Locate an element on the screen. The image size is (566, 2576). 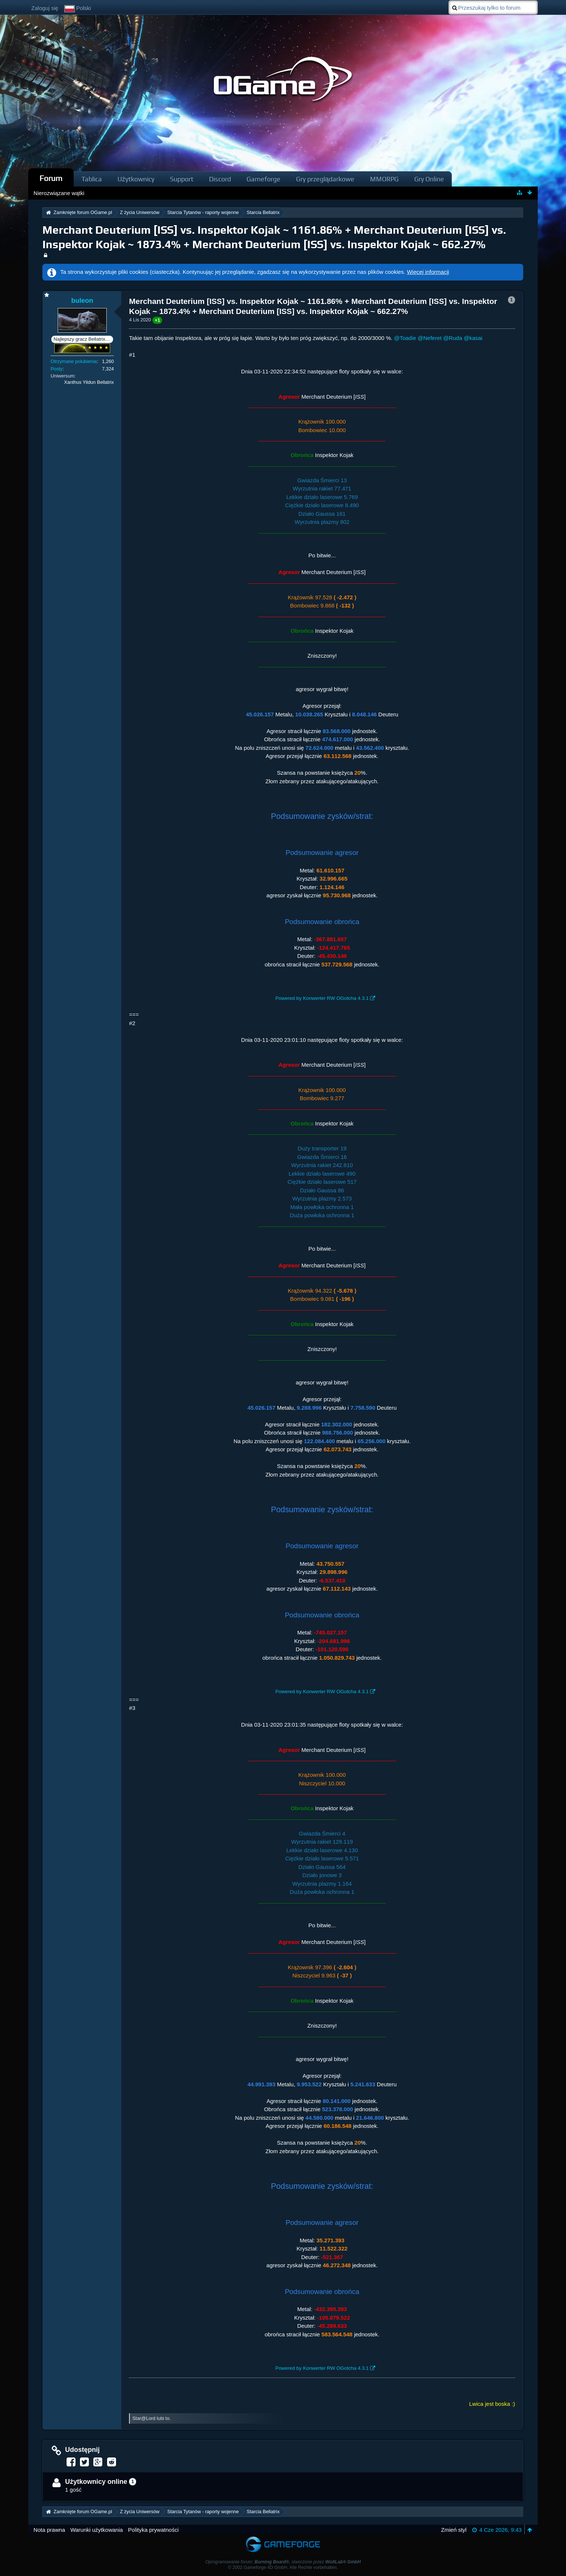
@Toadie is located at coordinates (405, 338).